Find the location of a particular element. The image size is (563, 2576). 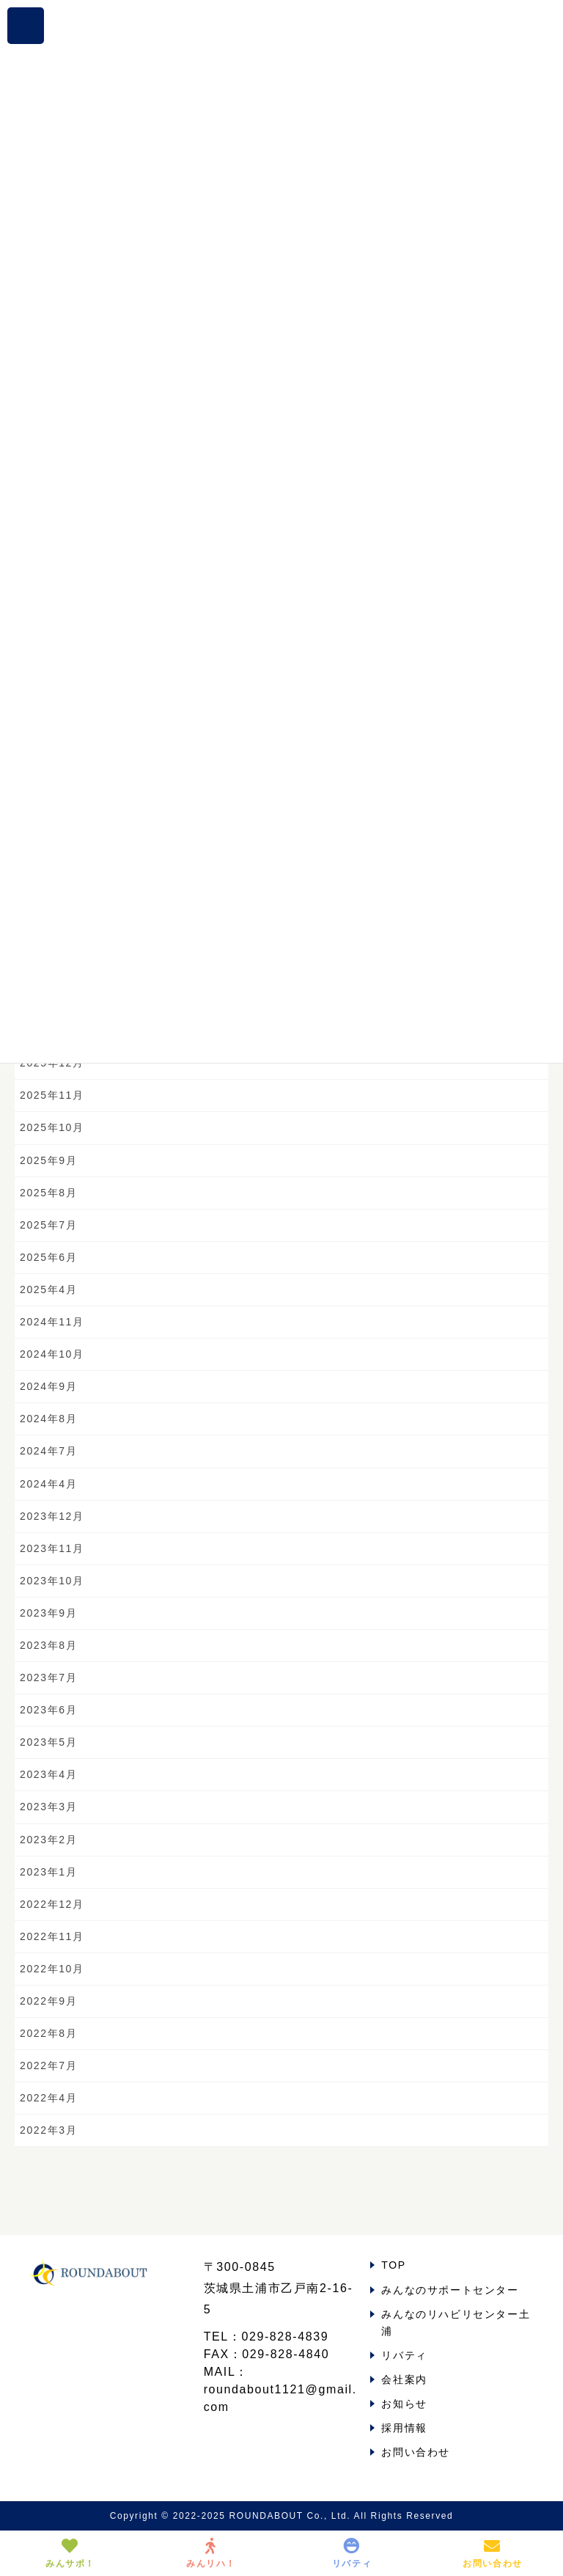

2025年6月 is located at coordinates (48, 1257).